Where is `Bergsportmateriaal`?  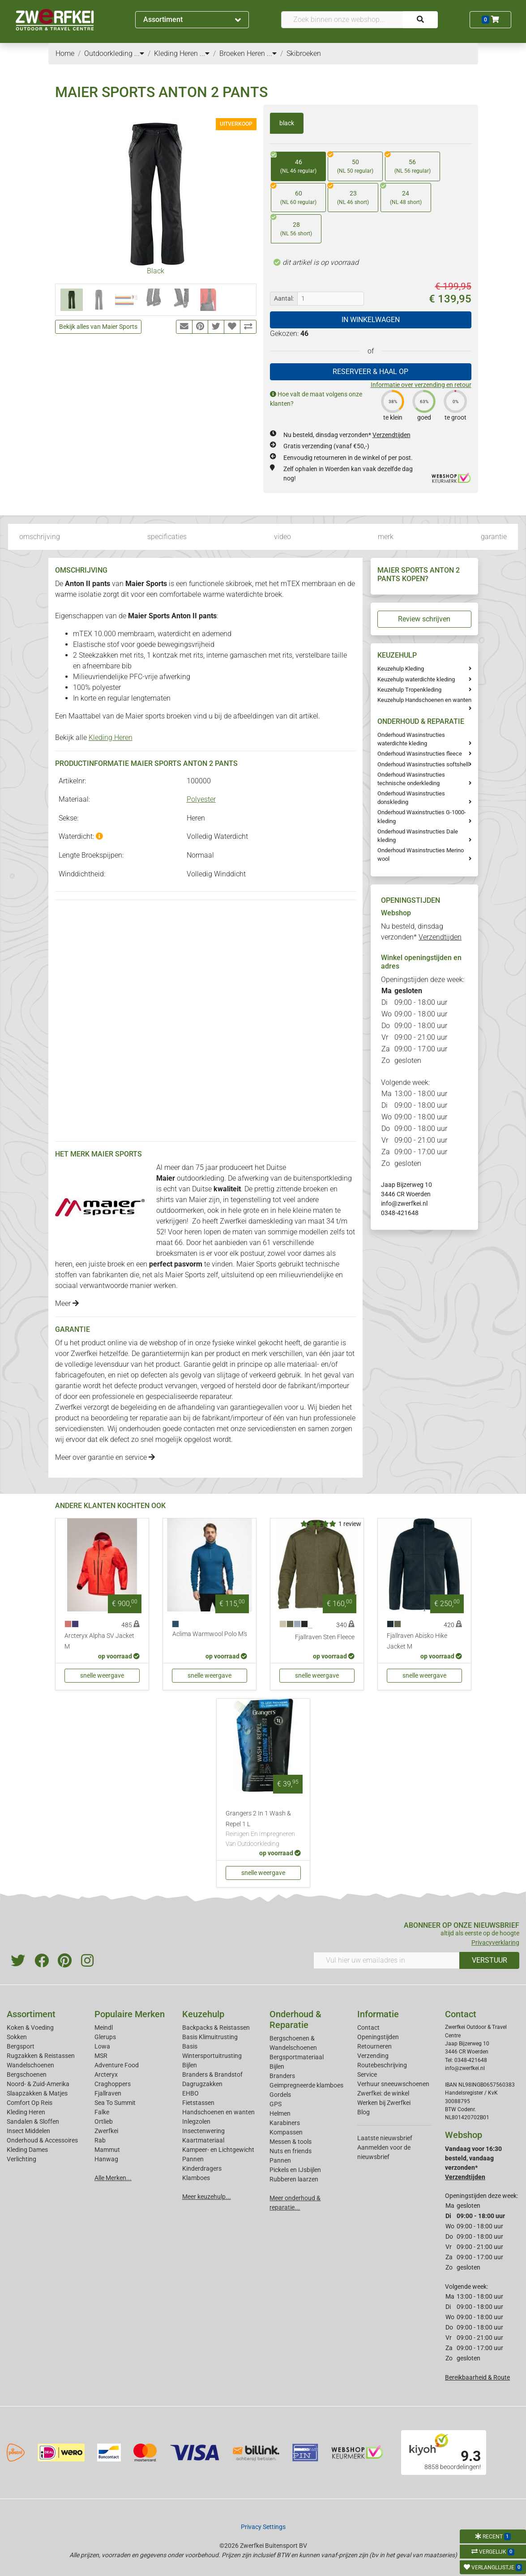 Bergsportmateriaal is located at coordinates (296, 2057).